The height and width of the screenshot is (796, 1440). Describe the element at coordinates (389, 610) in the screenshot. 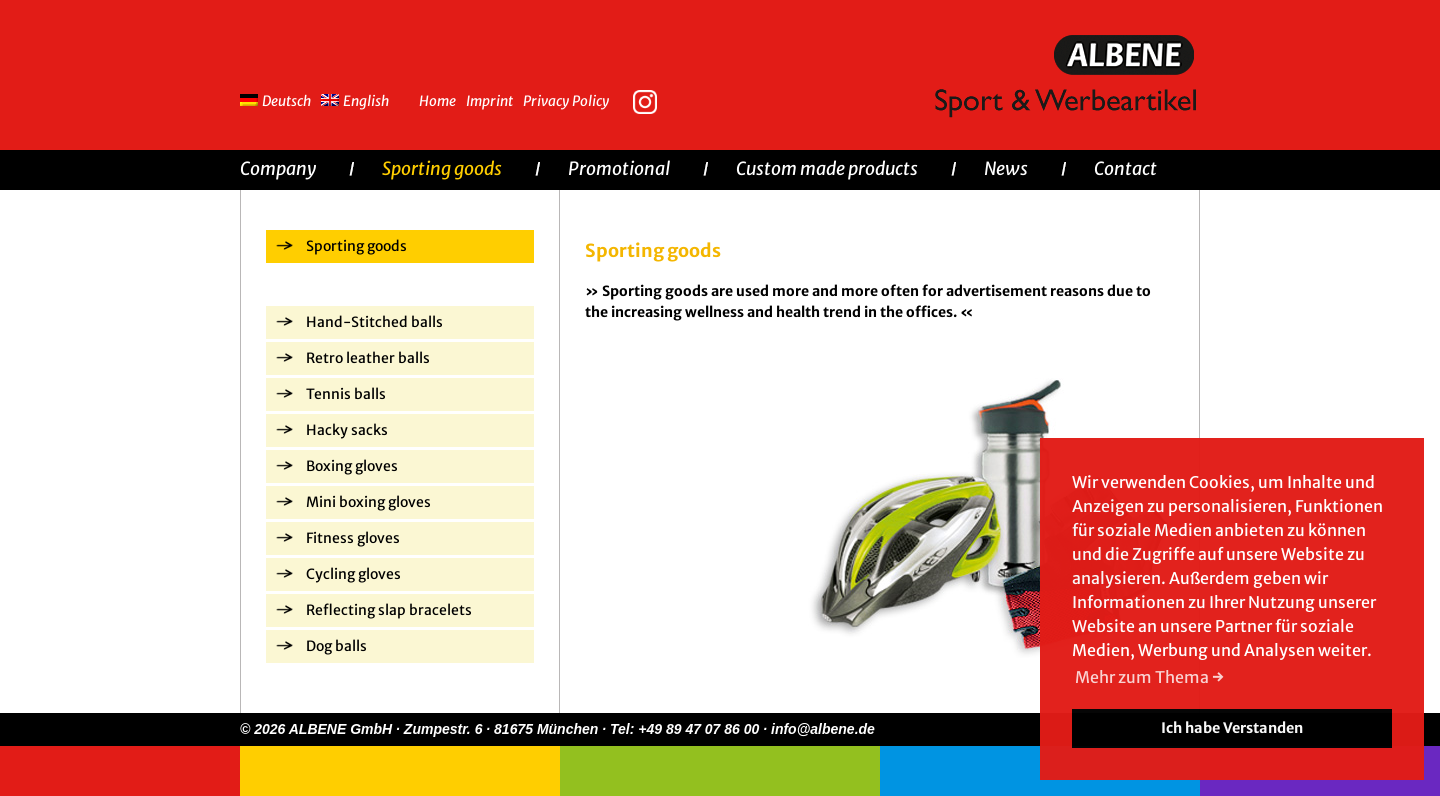

I see `Reflecting slap bracelets` at that location.